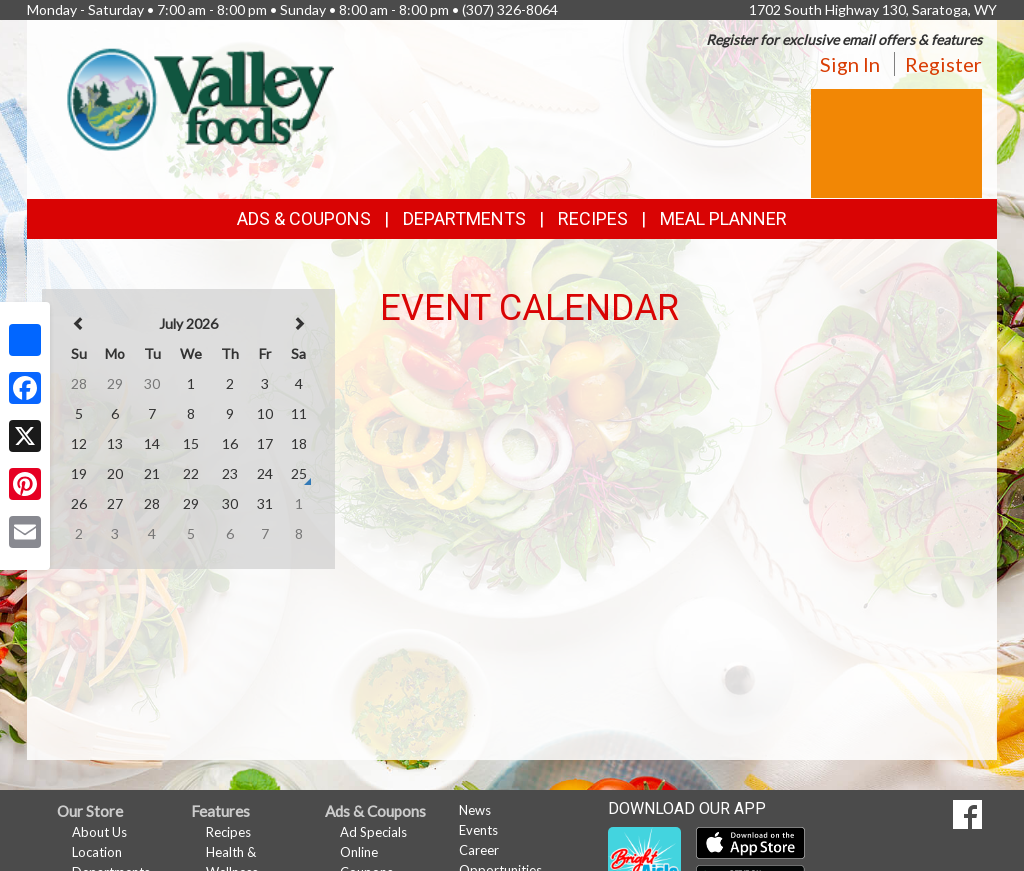 This screenshot has width=1024, height=871. What do you see at coordinates (850, 64) in the screenshot?
I see `Sign In` at bounding box center [850, 64].